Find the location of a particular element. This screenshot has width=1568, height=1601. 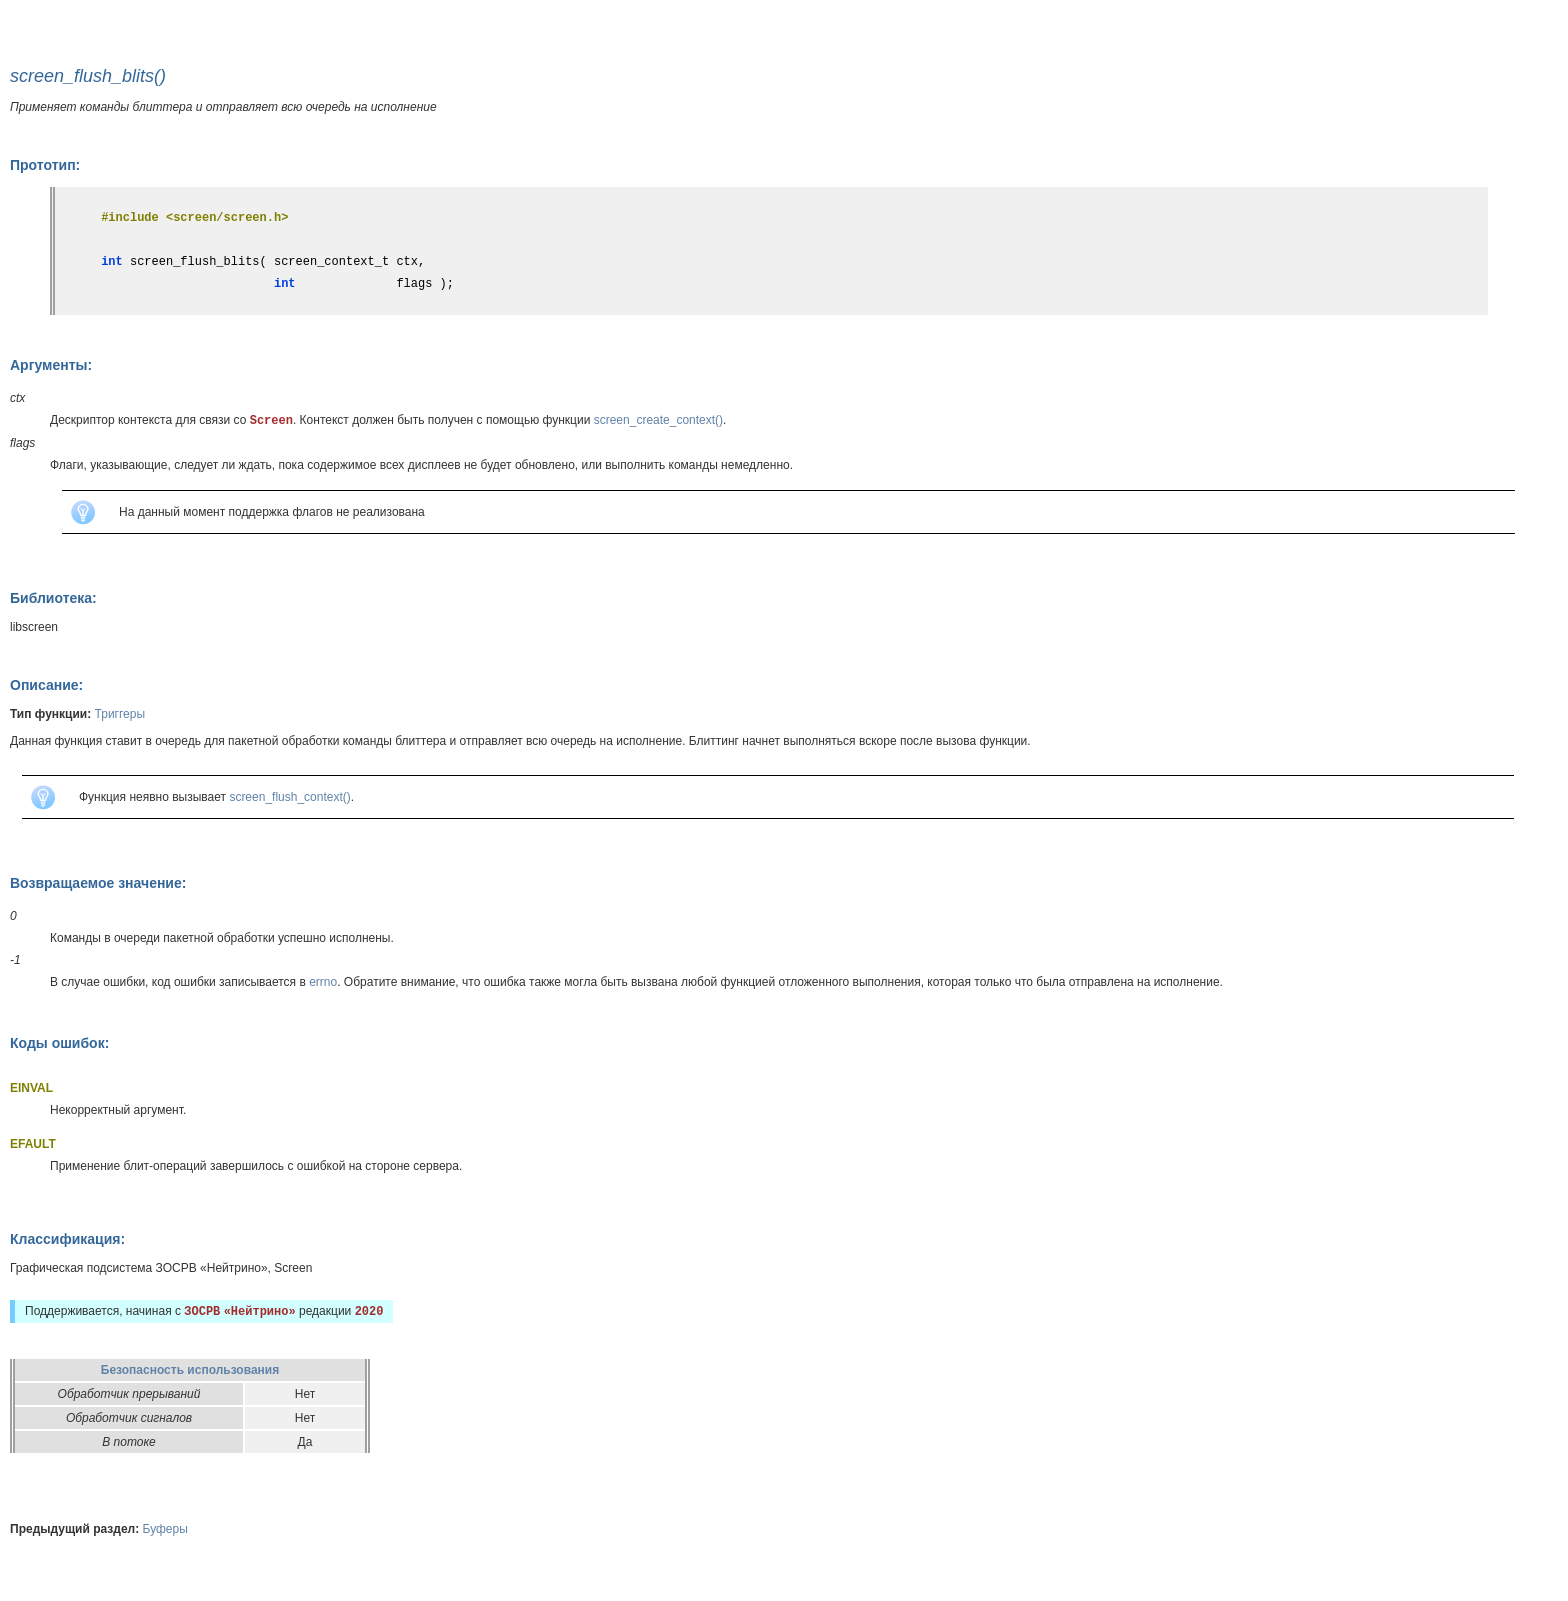

Триггеры is located at coordinates (120, 714).